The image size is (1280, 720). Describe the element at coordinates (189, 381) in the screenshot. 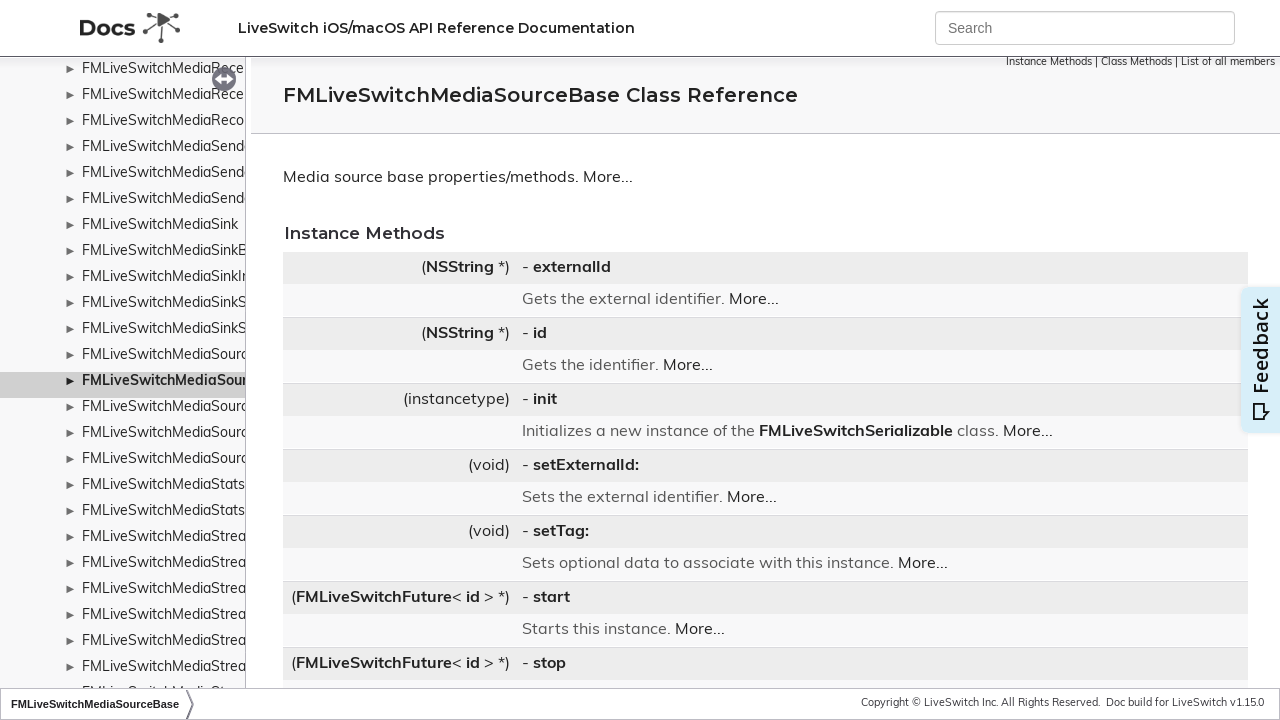

I see `FMLiveSwitchMediaSourceBase` at that location.